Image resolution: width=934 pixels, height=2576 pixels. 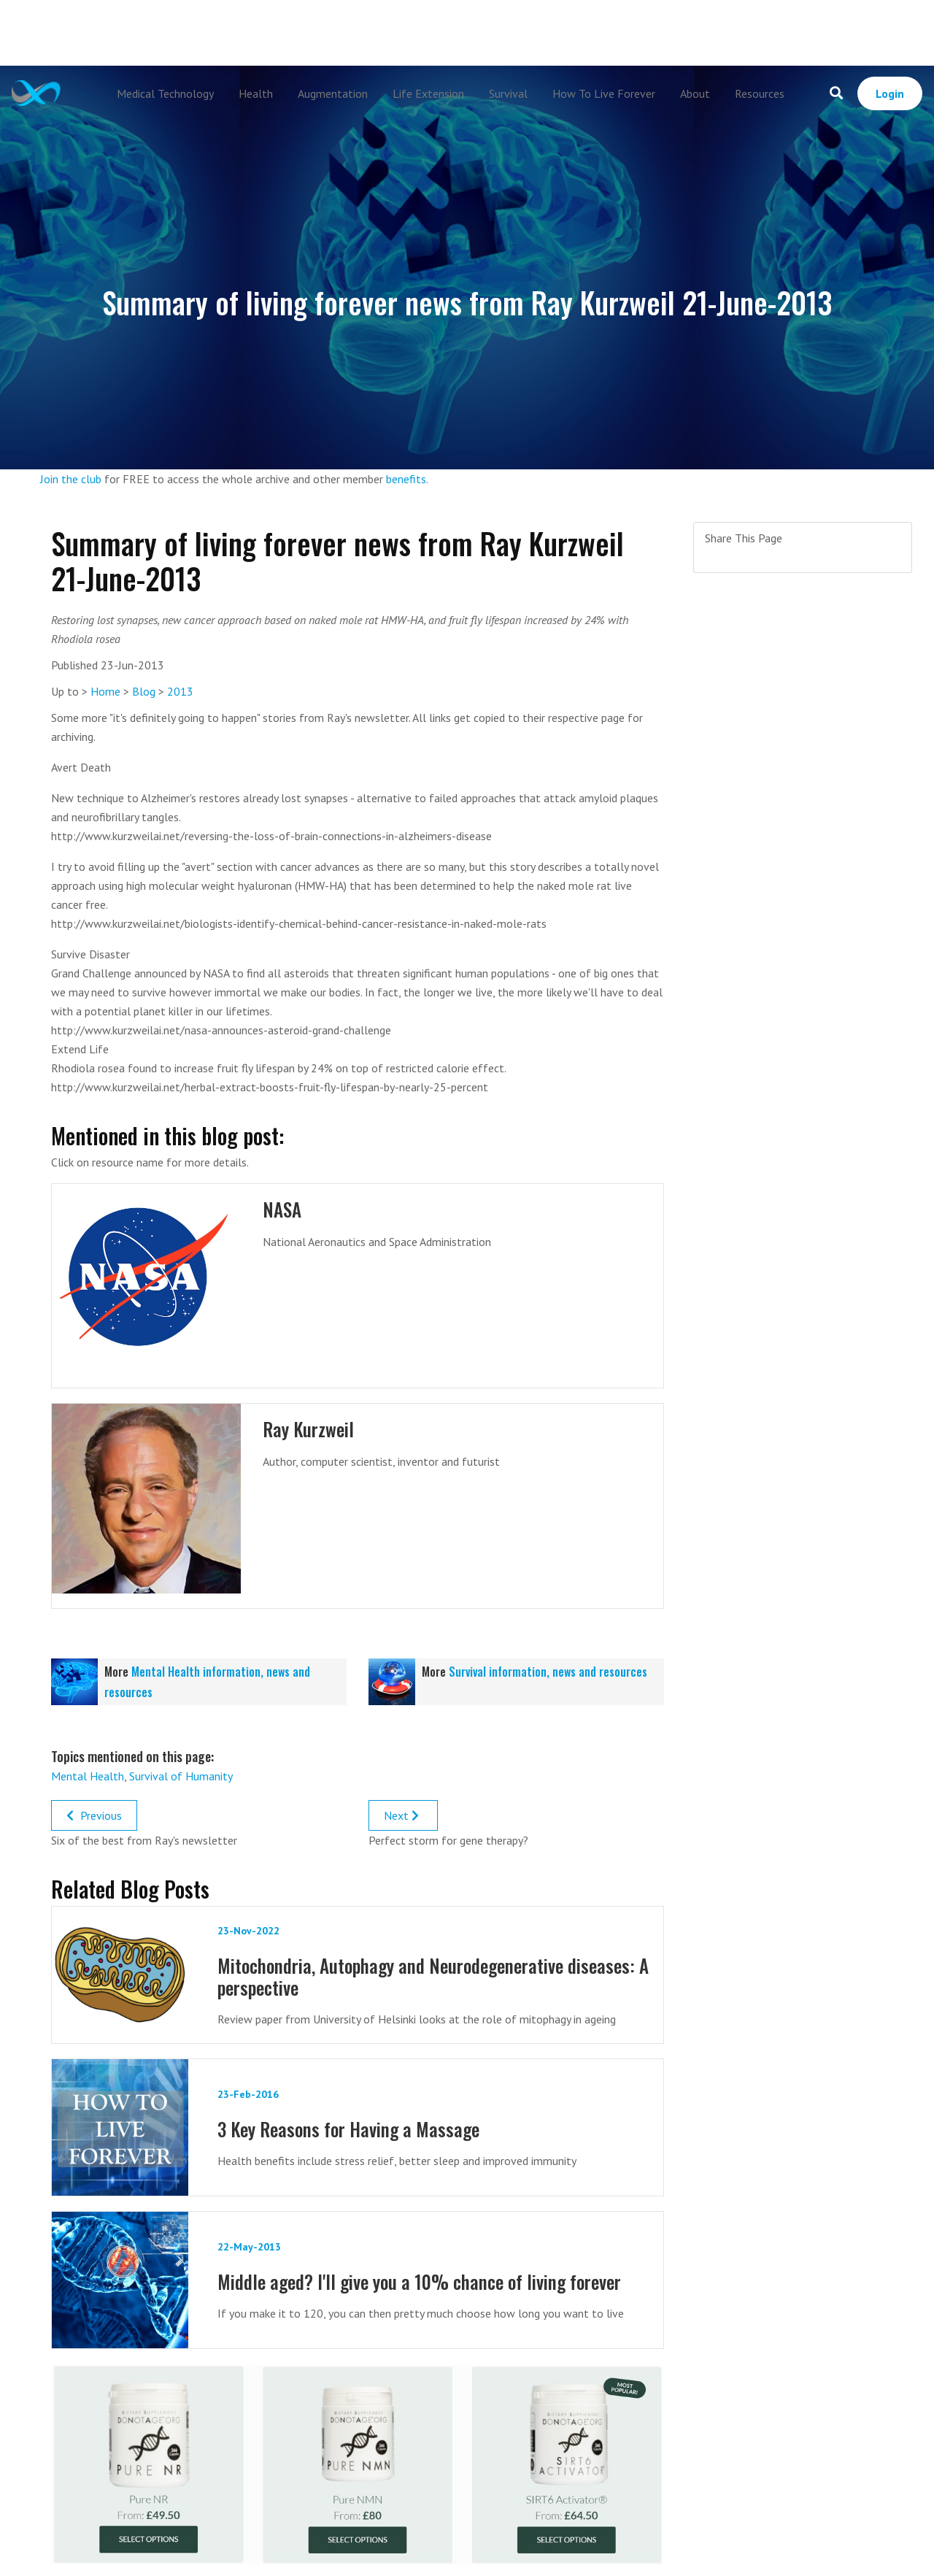 What do you see at coordinates (433, 1976) in the screenshot?
I see `Mitochondria, Autophagy and Neurodegenerative diseases: A perspective` at bounding box center [433, 1976].